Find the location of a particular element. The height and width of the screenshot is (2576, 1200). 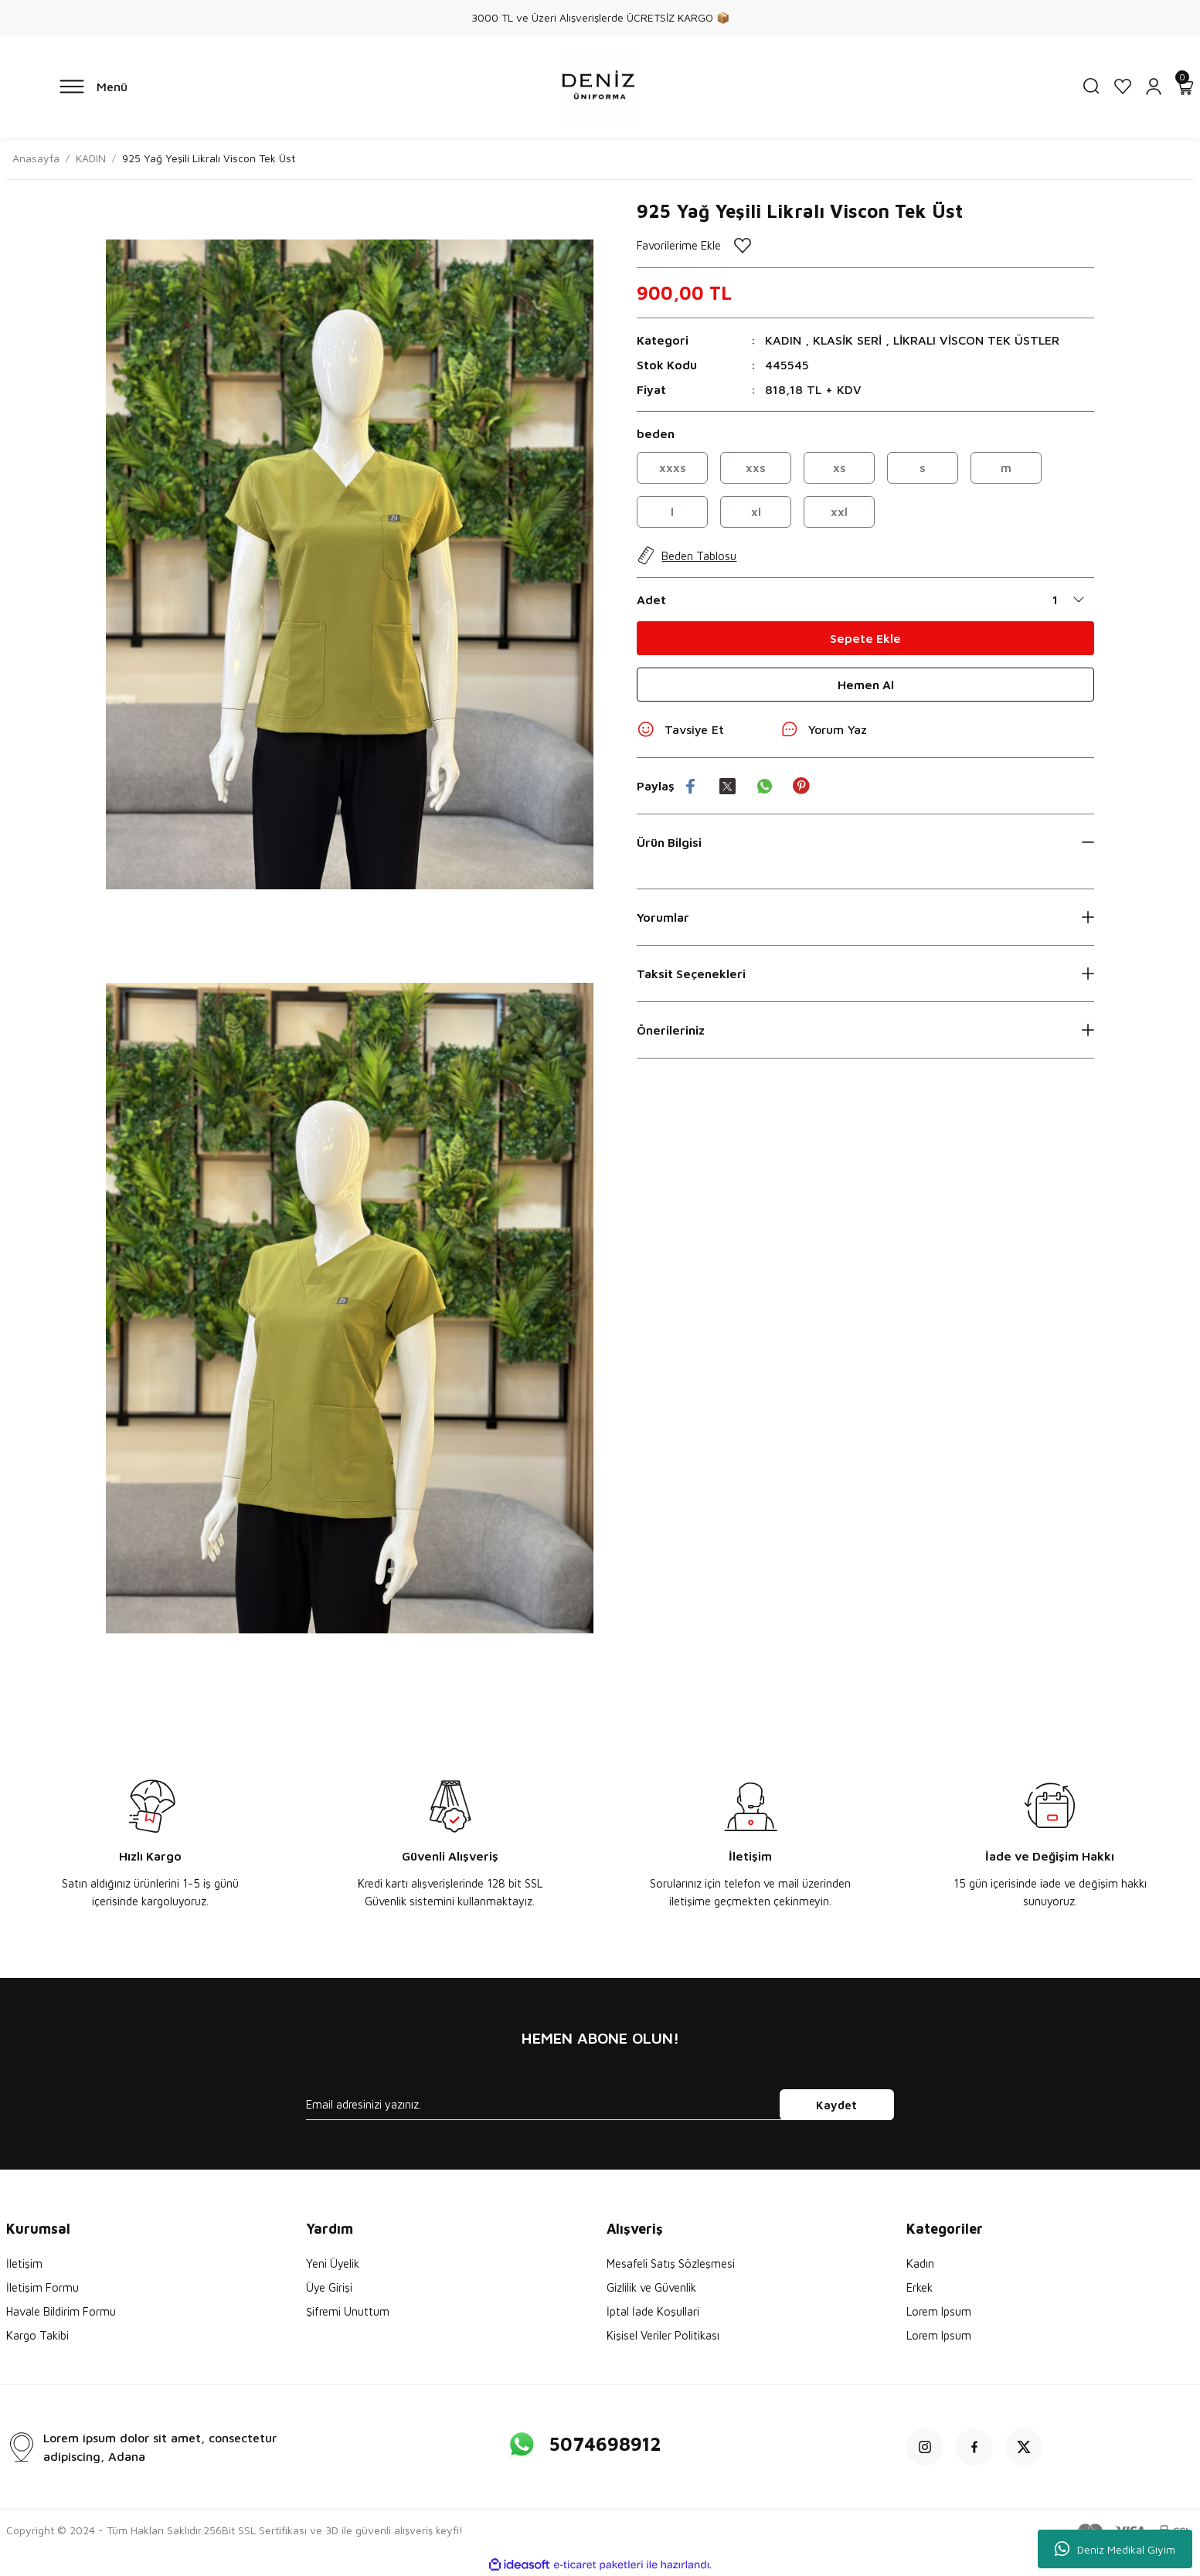

Erkek is located at coordinates (919, 2287).